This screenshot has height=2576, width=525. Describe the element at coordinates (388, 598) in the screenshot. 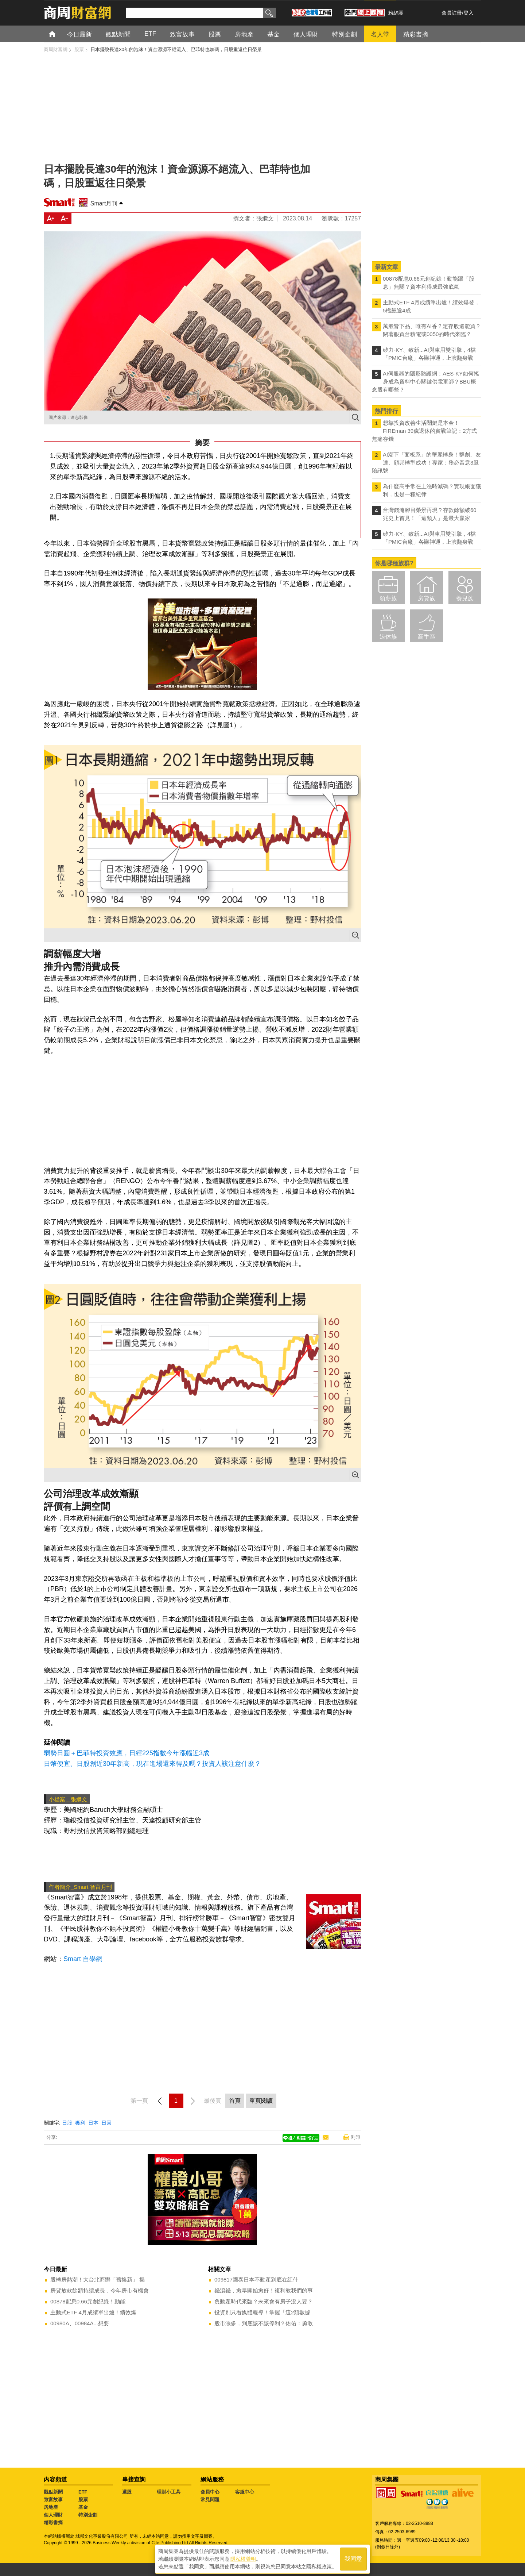

I see `領薪族` at that location.